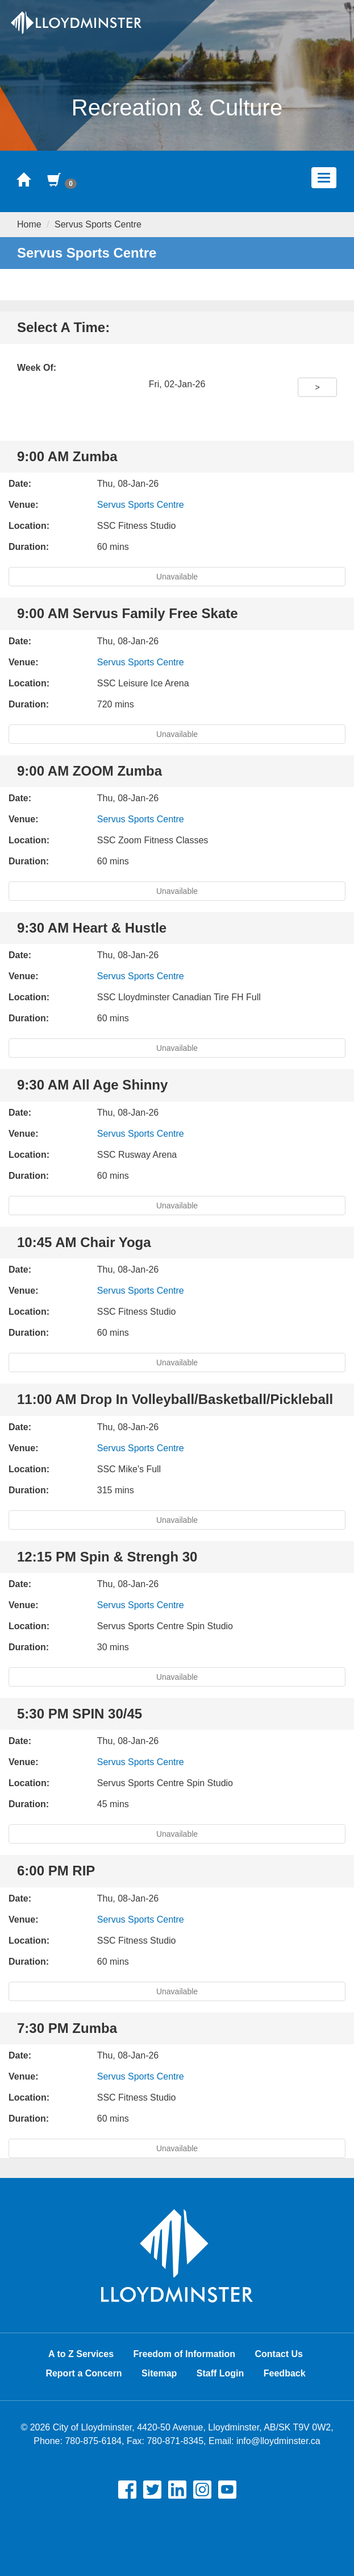  Describe the element at coordinates (29, 224) in the screenshot. I see `Home` at that location.